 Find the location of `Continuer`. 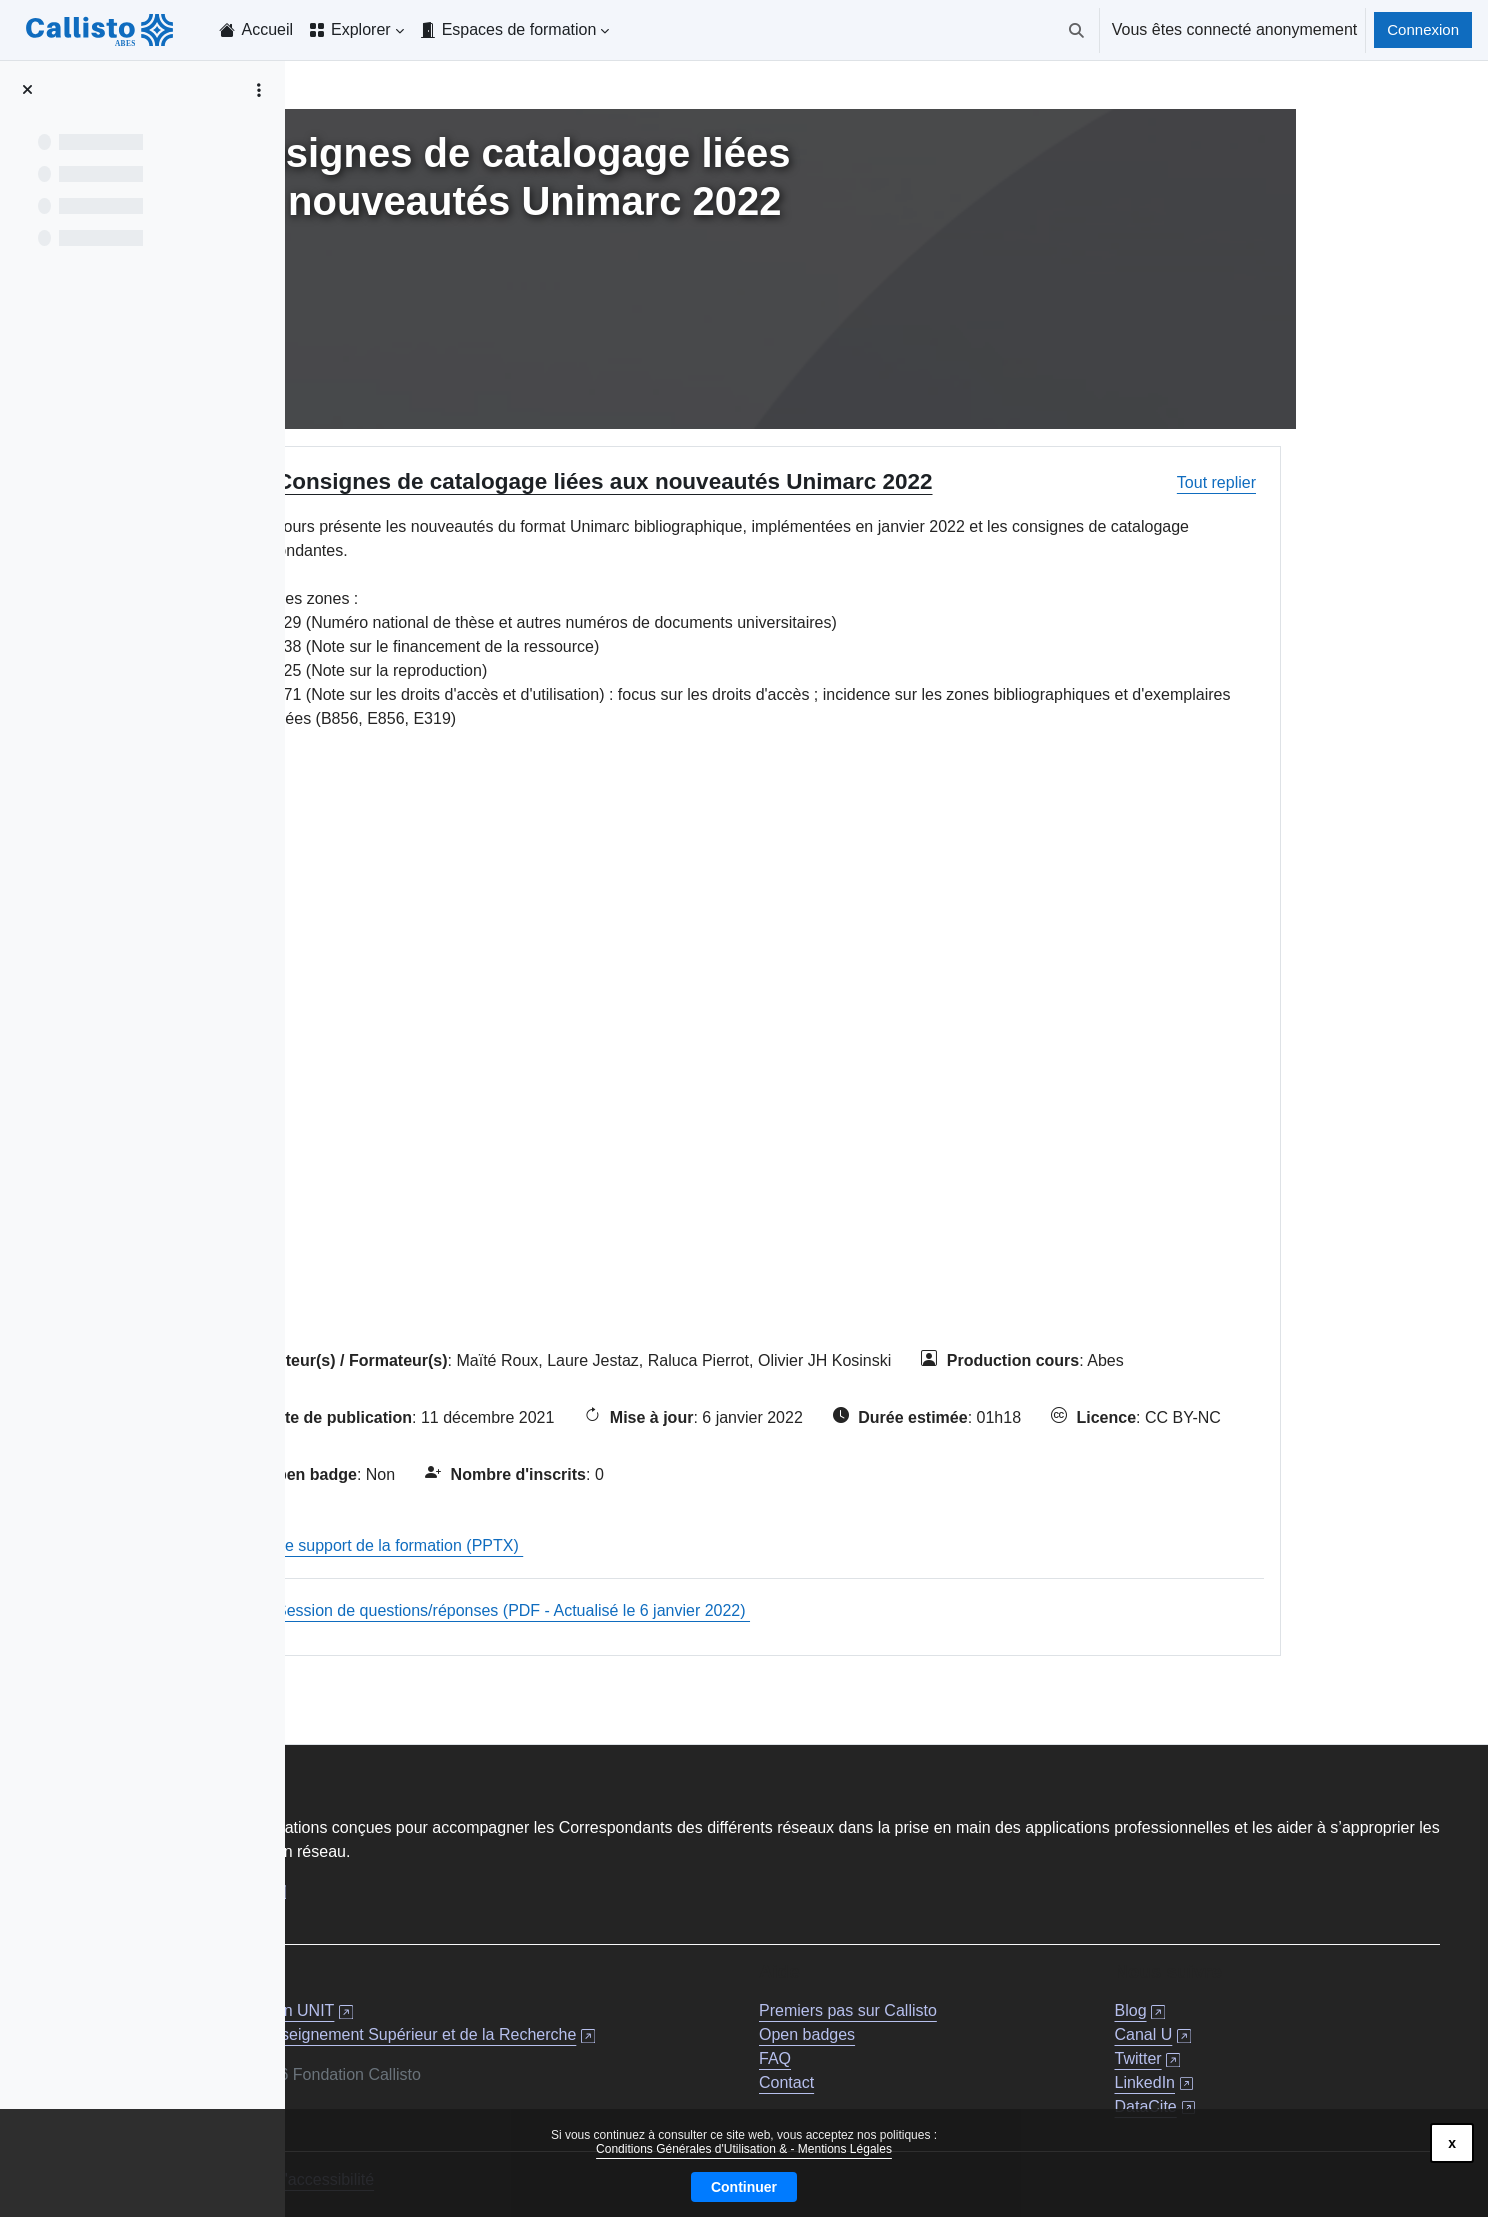

Continuer is located at coordinates (744, 2187).